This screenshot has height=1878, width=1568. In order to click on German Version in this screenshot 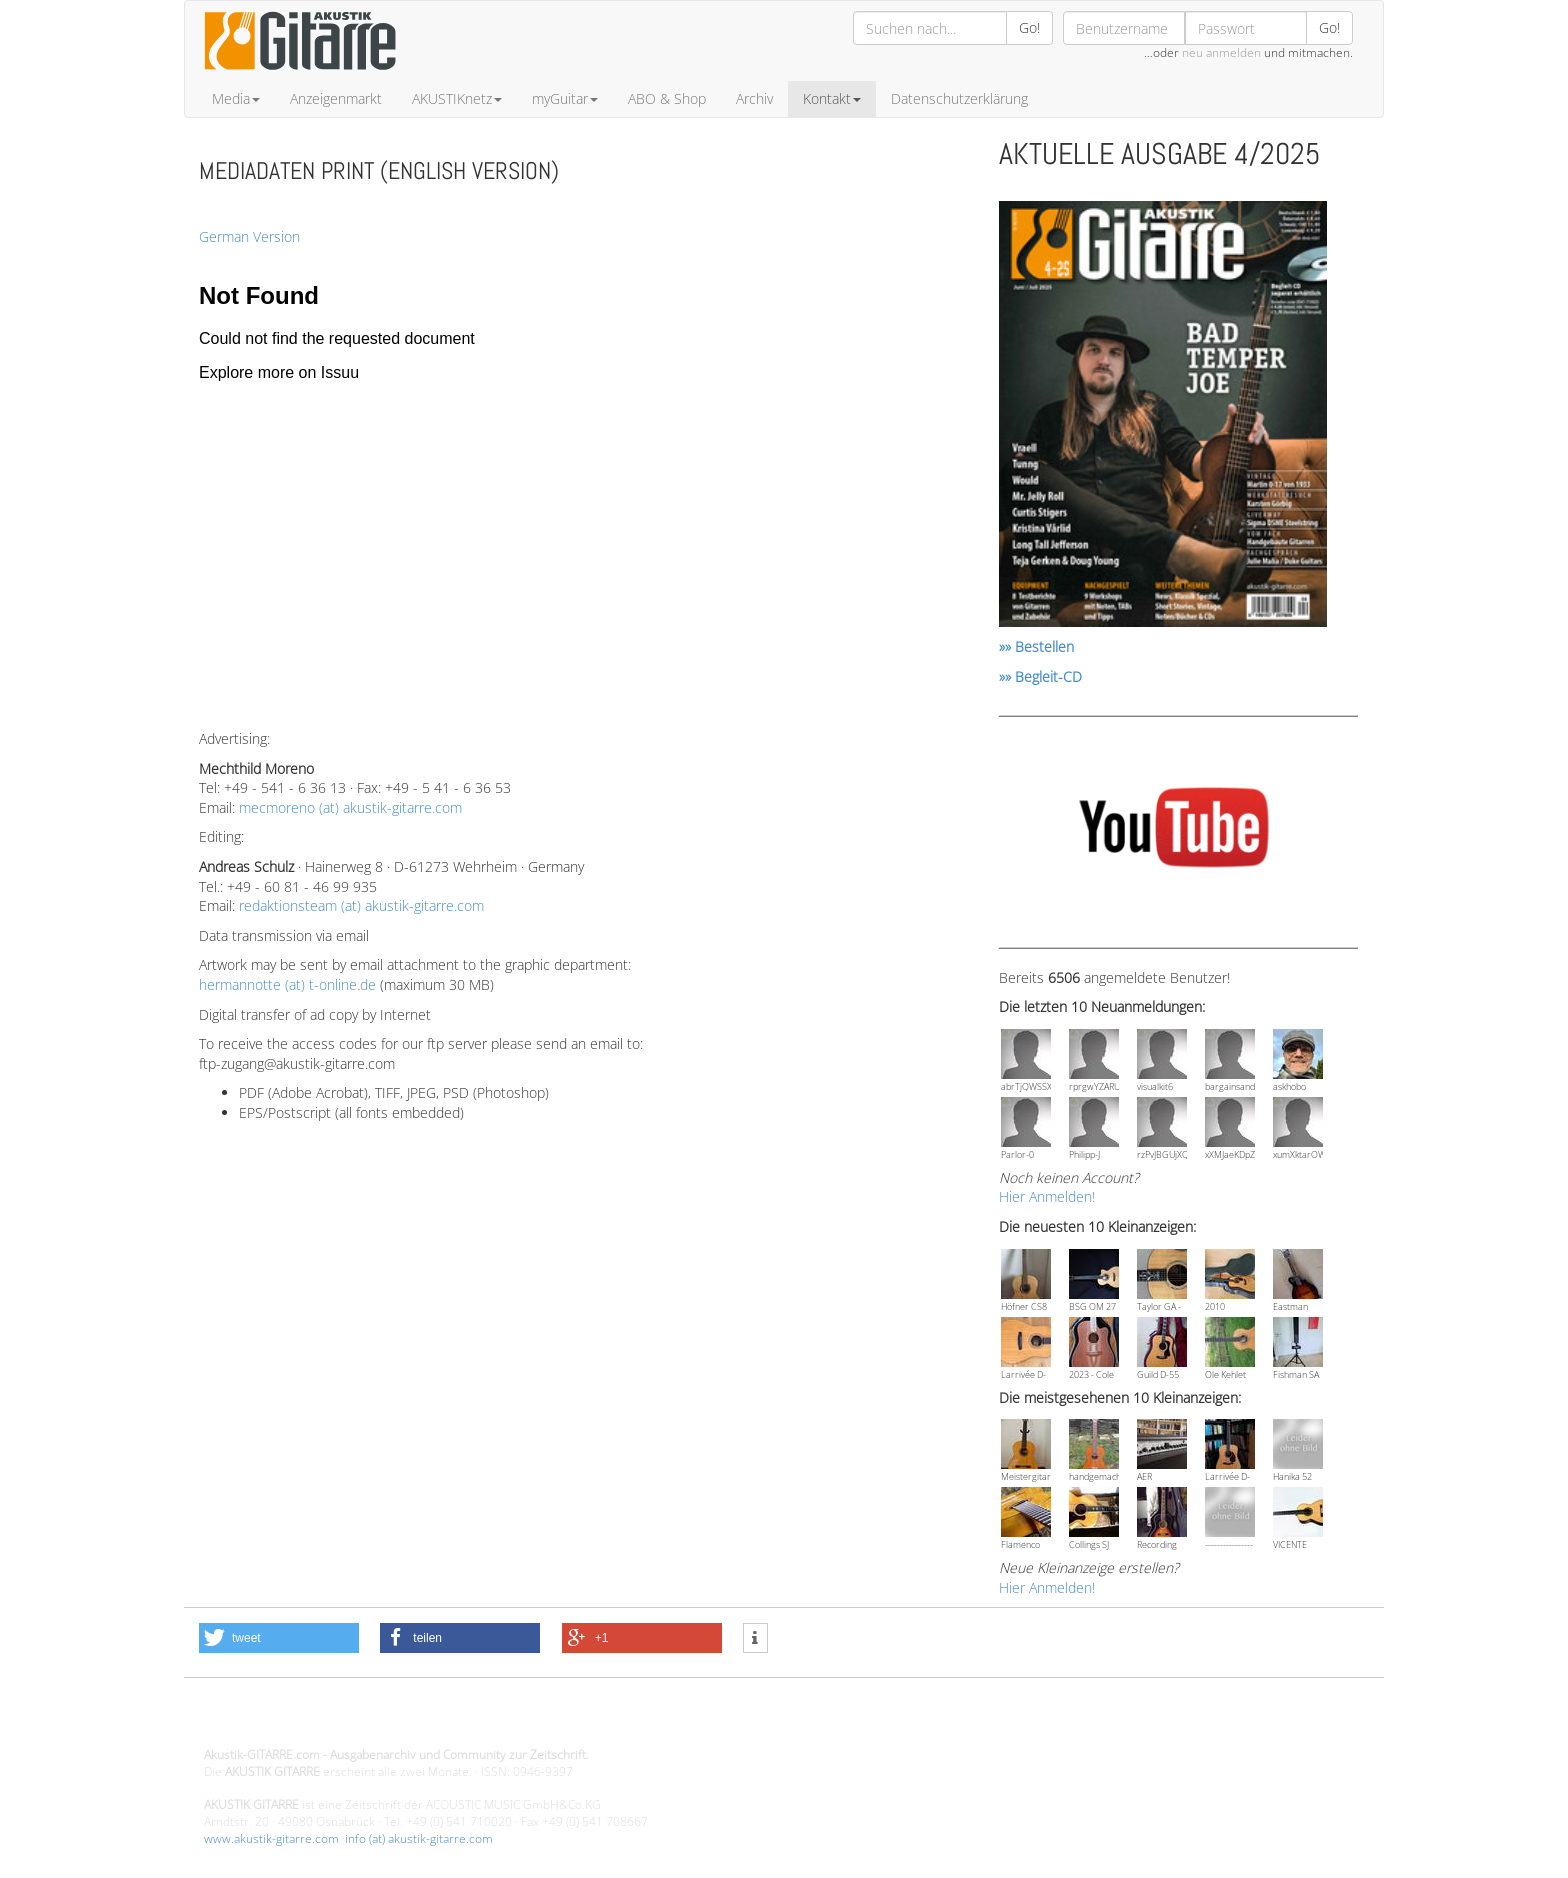, I will do `click(249, 236)`.